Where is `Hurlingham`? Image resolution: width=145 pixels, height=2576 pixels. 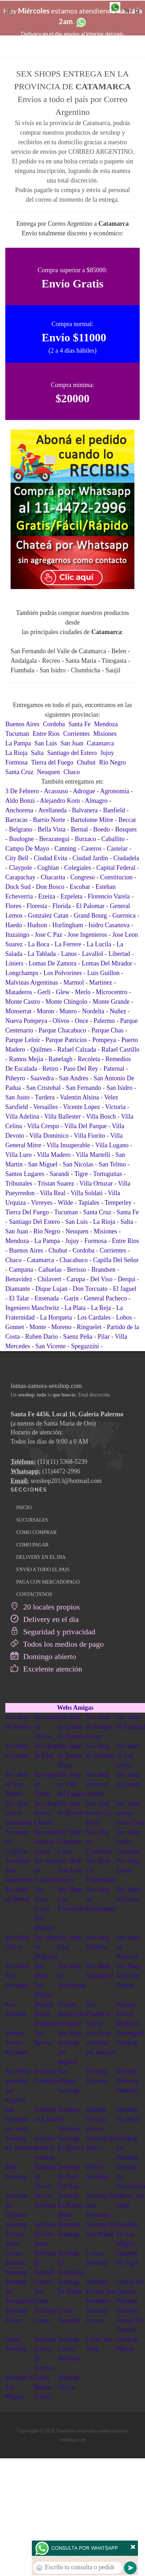
Hurlingham is located at coordinates (67, 925).